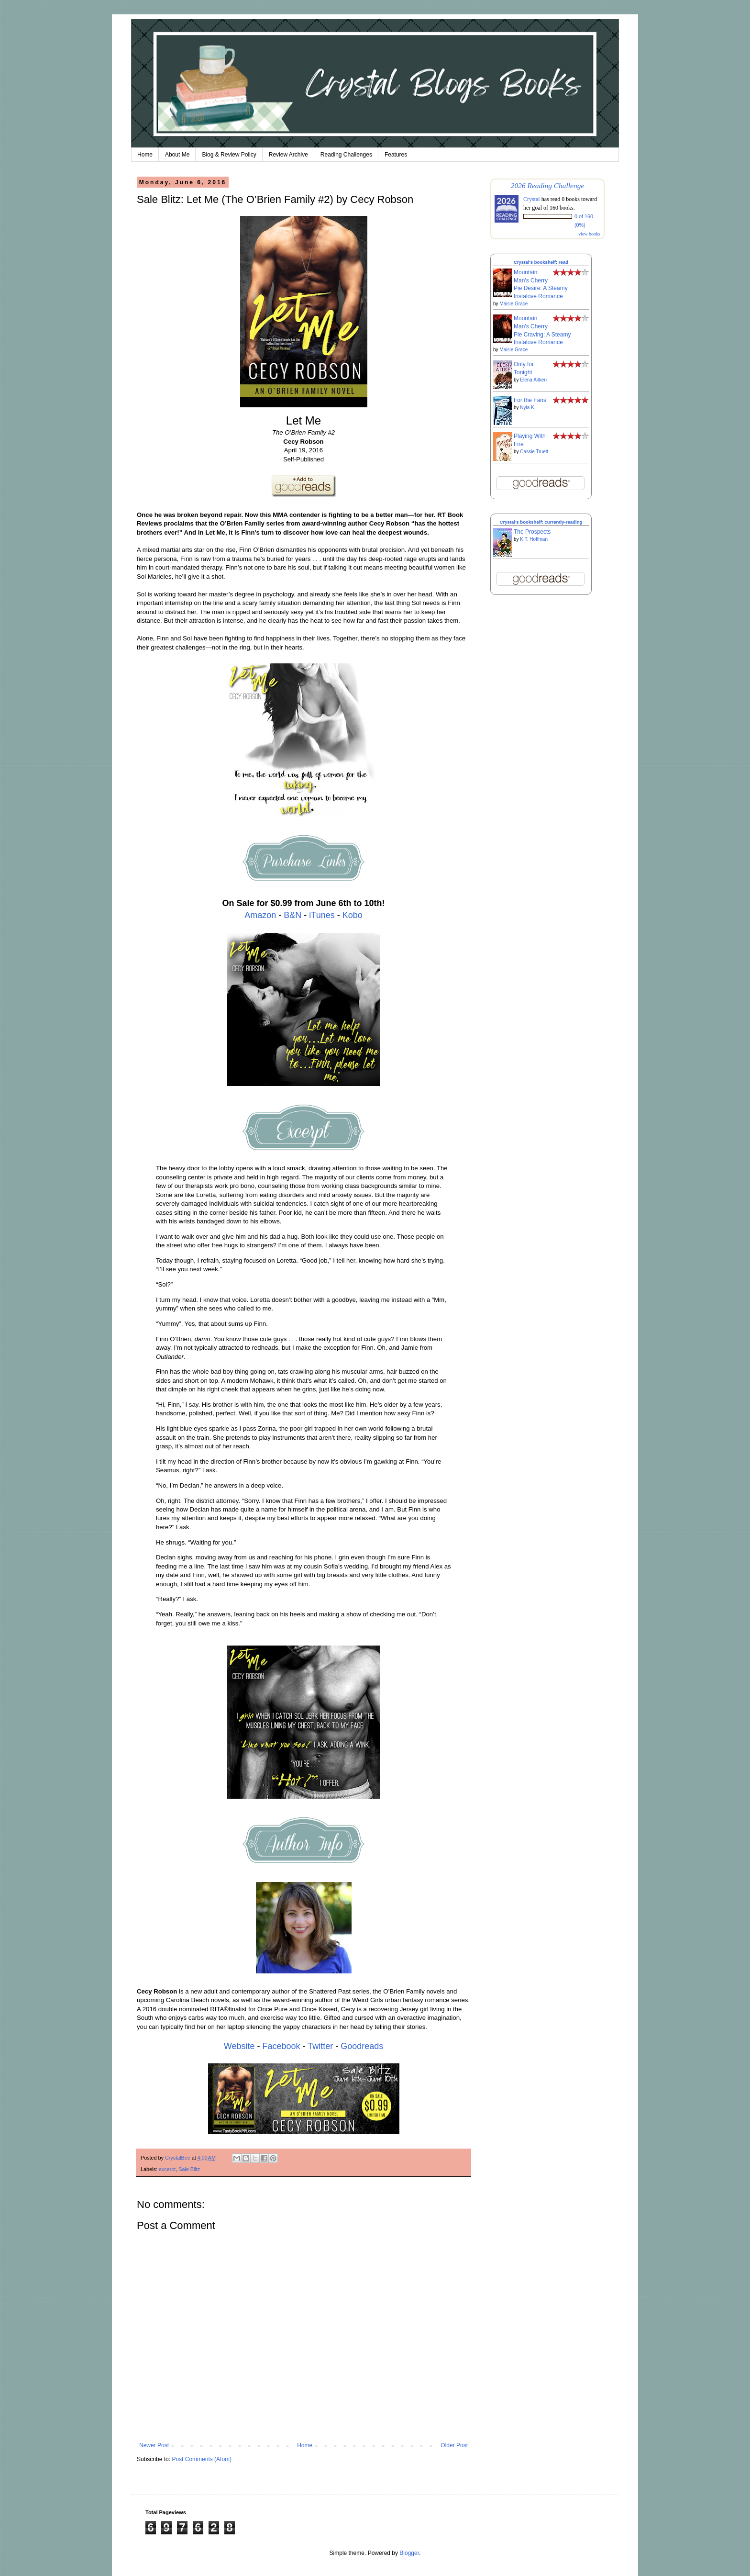  I want to click on Elena Aitken, so click(533, 379).